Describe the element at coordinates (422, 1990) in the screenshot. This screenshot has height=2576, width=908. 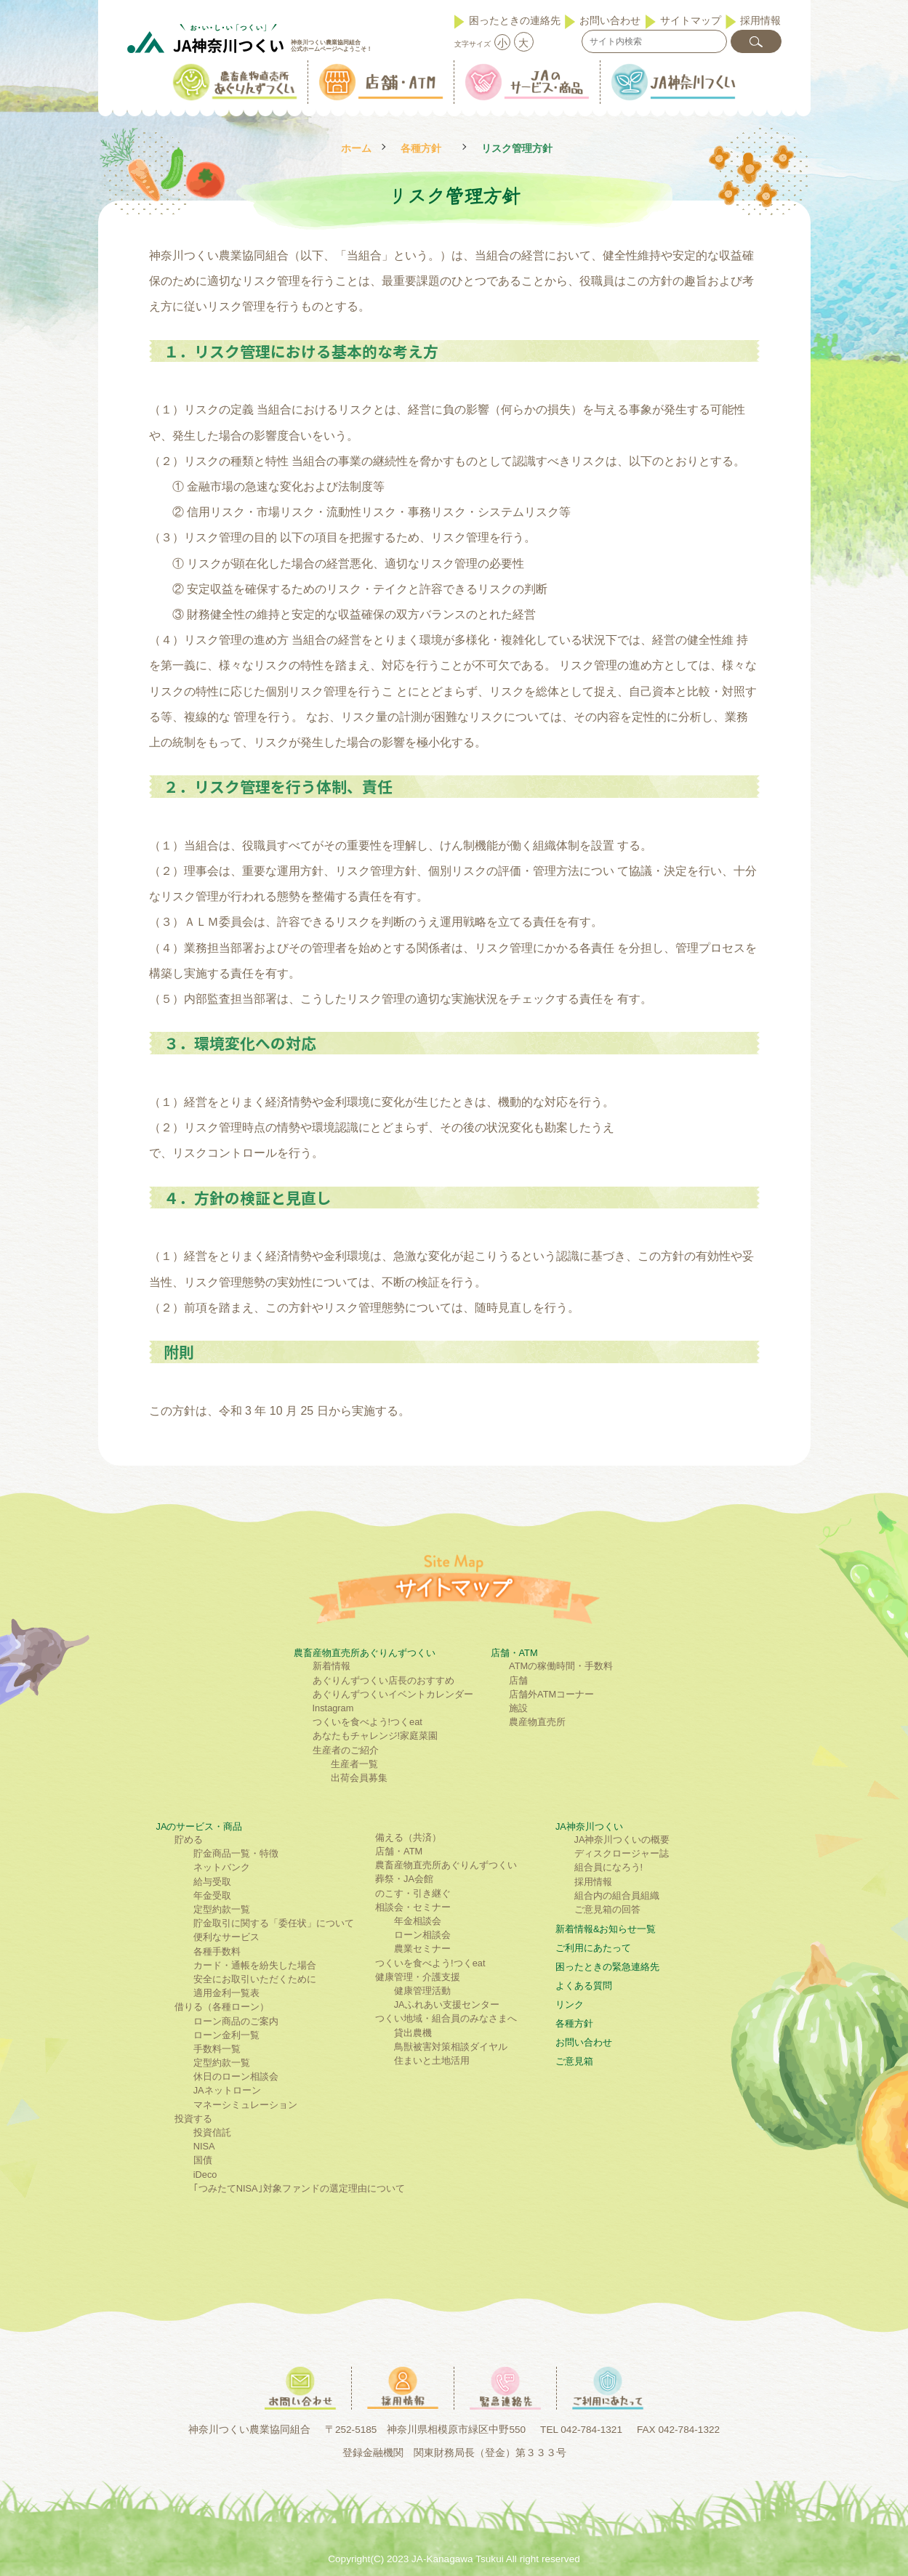
I see `健康管理活動` at that location.